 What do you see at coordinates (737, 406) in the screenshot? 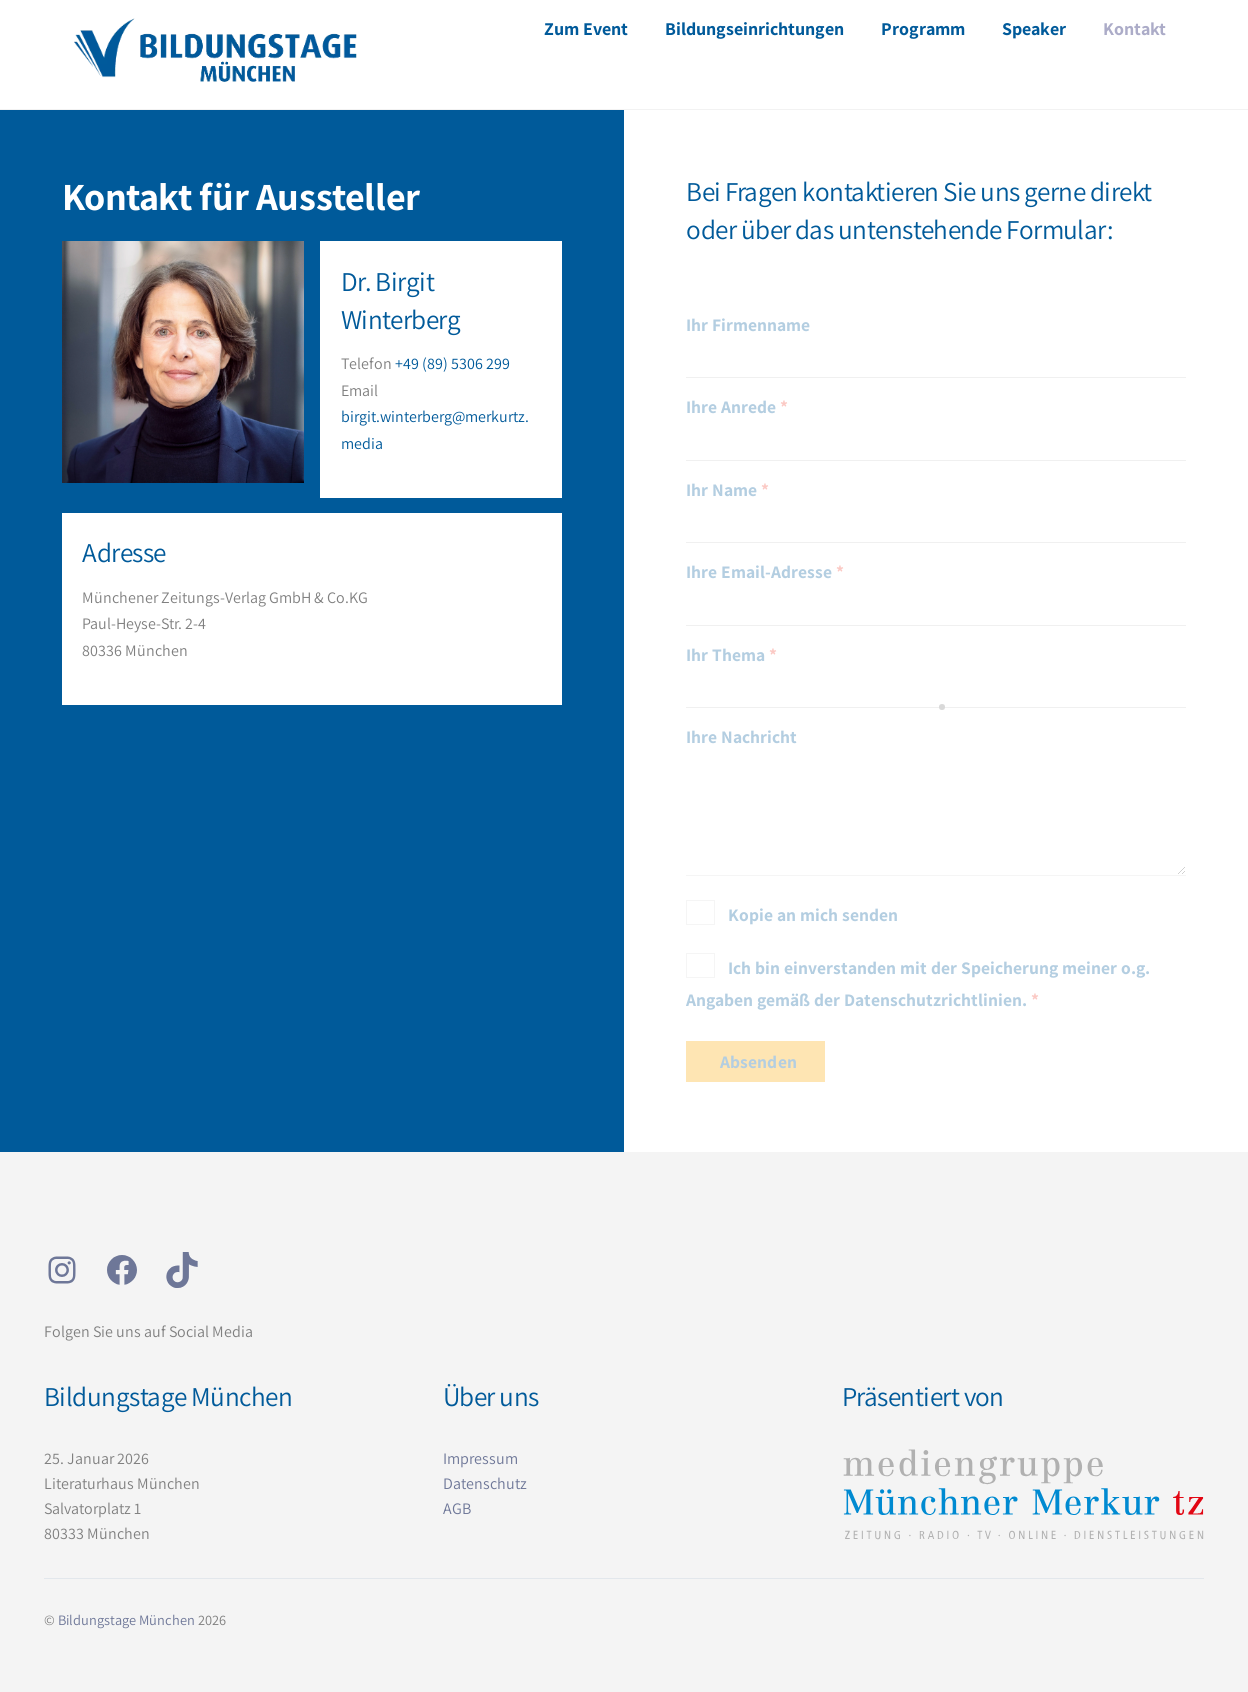
I see `Ihre Anrede` at bounding box center [737, 406].